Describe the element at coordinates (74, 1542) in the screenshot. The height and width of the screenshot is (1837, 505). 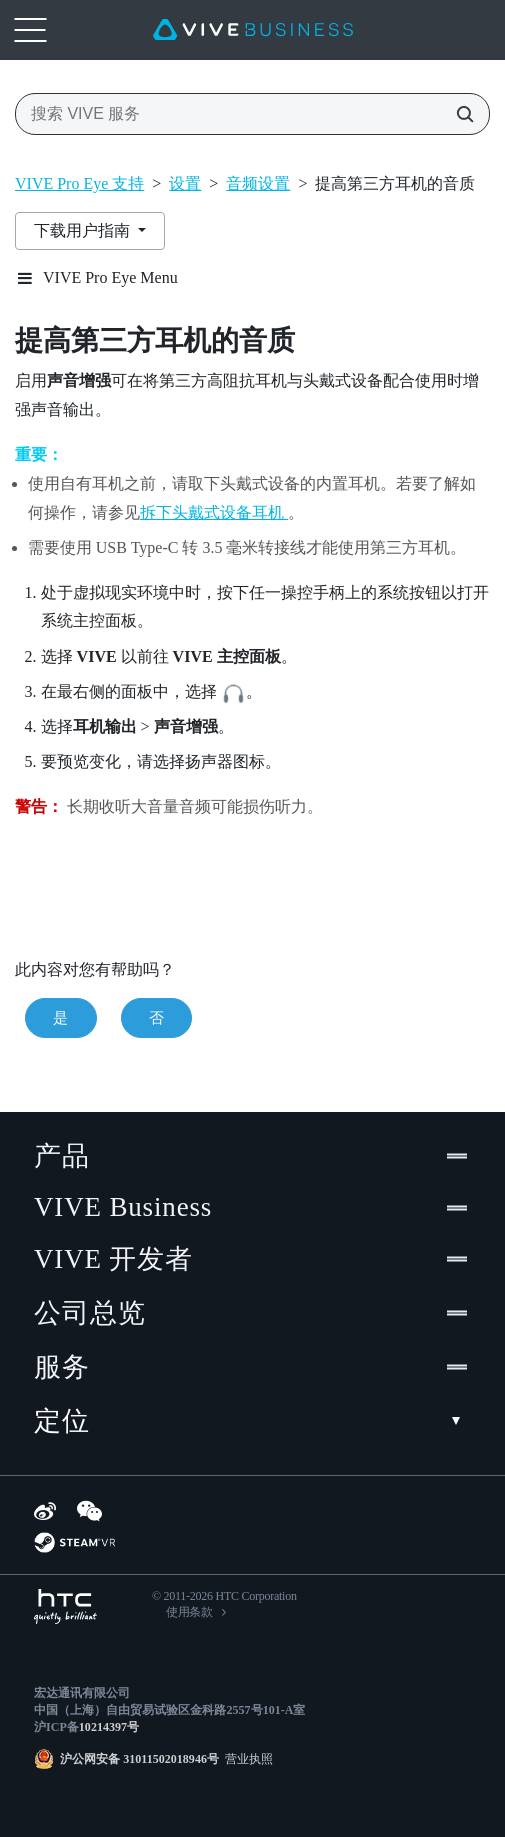
I see `[SteamVR]` at that location.